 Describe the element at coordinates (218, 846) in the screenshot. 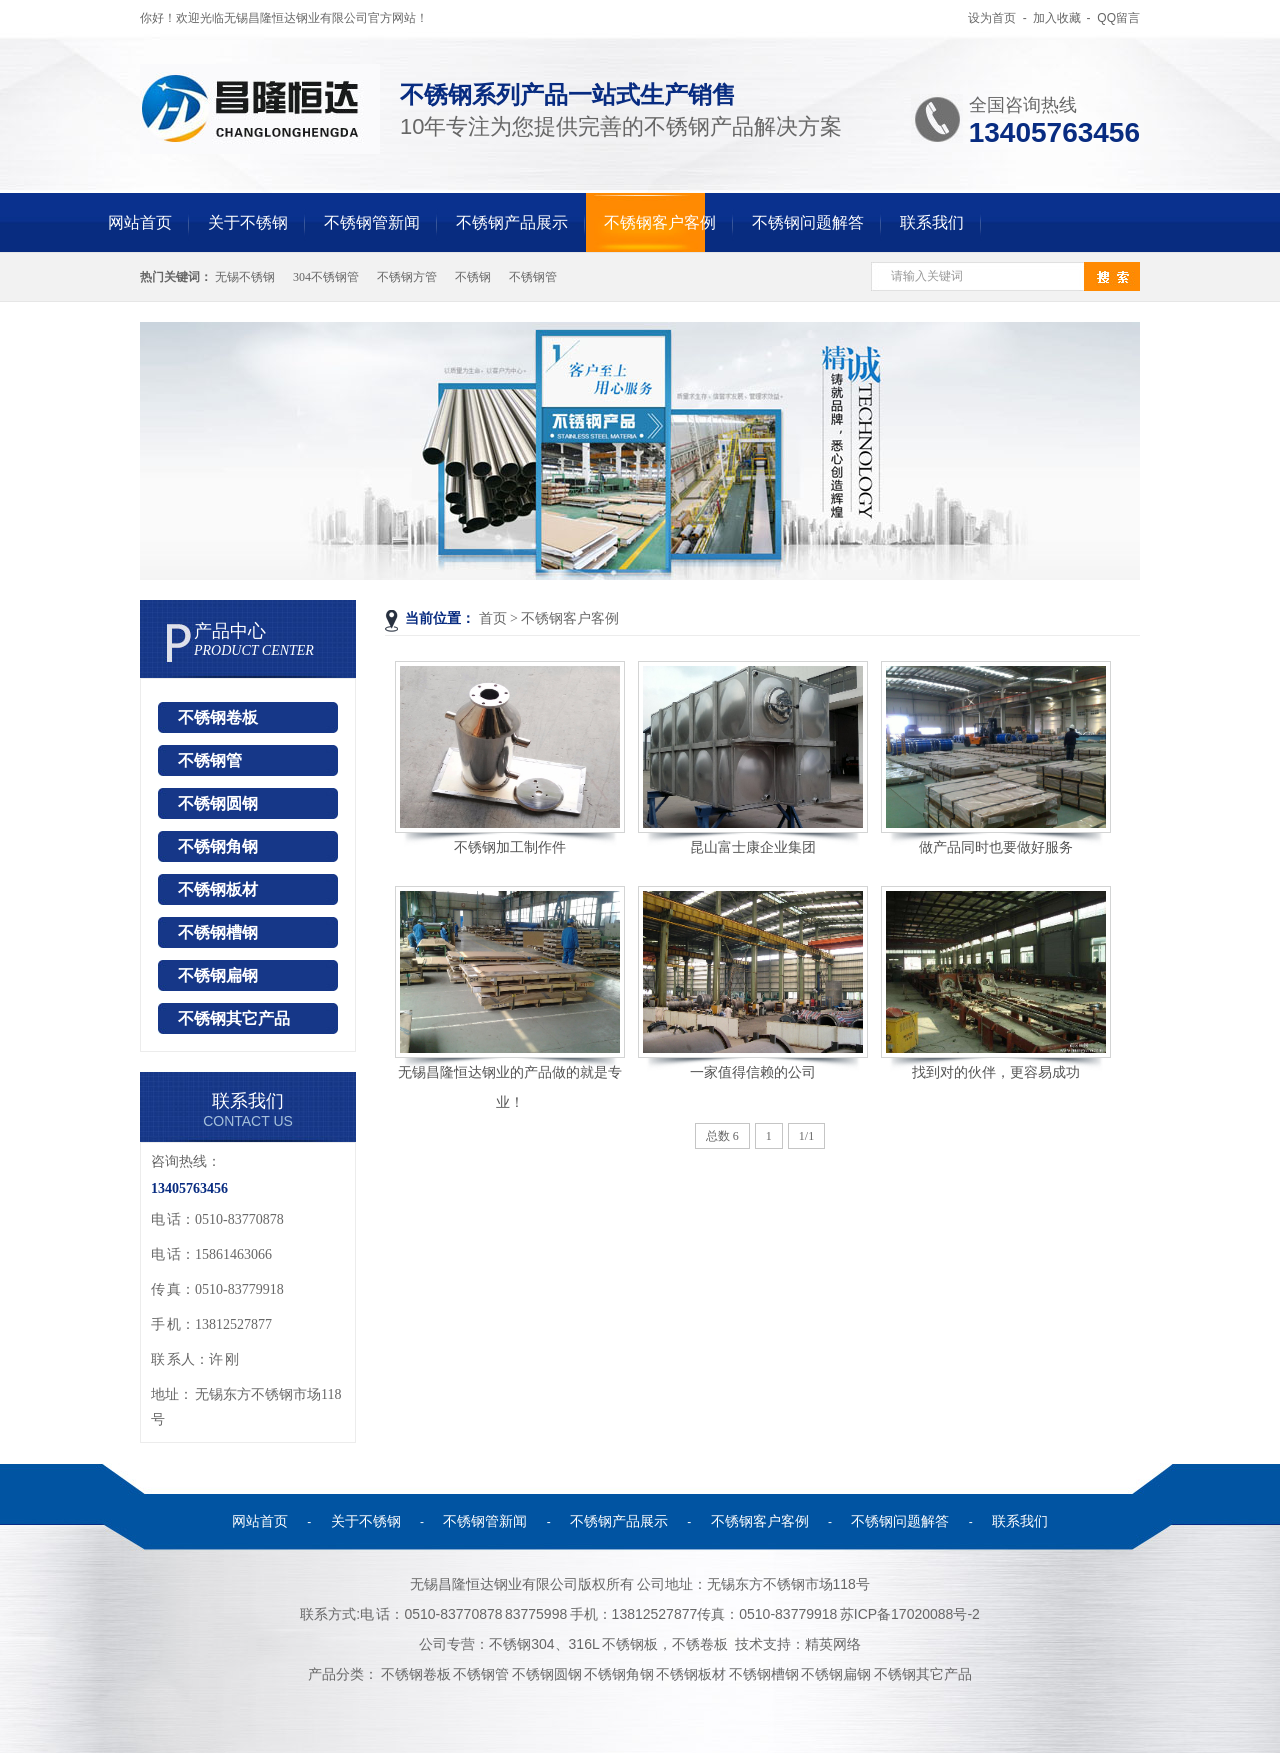

I see `不锈钢角钢` at that location.